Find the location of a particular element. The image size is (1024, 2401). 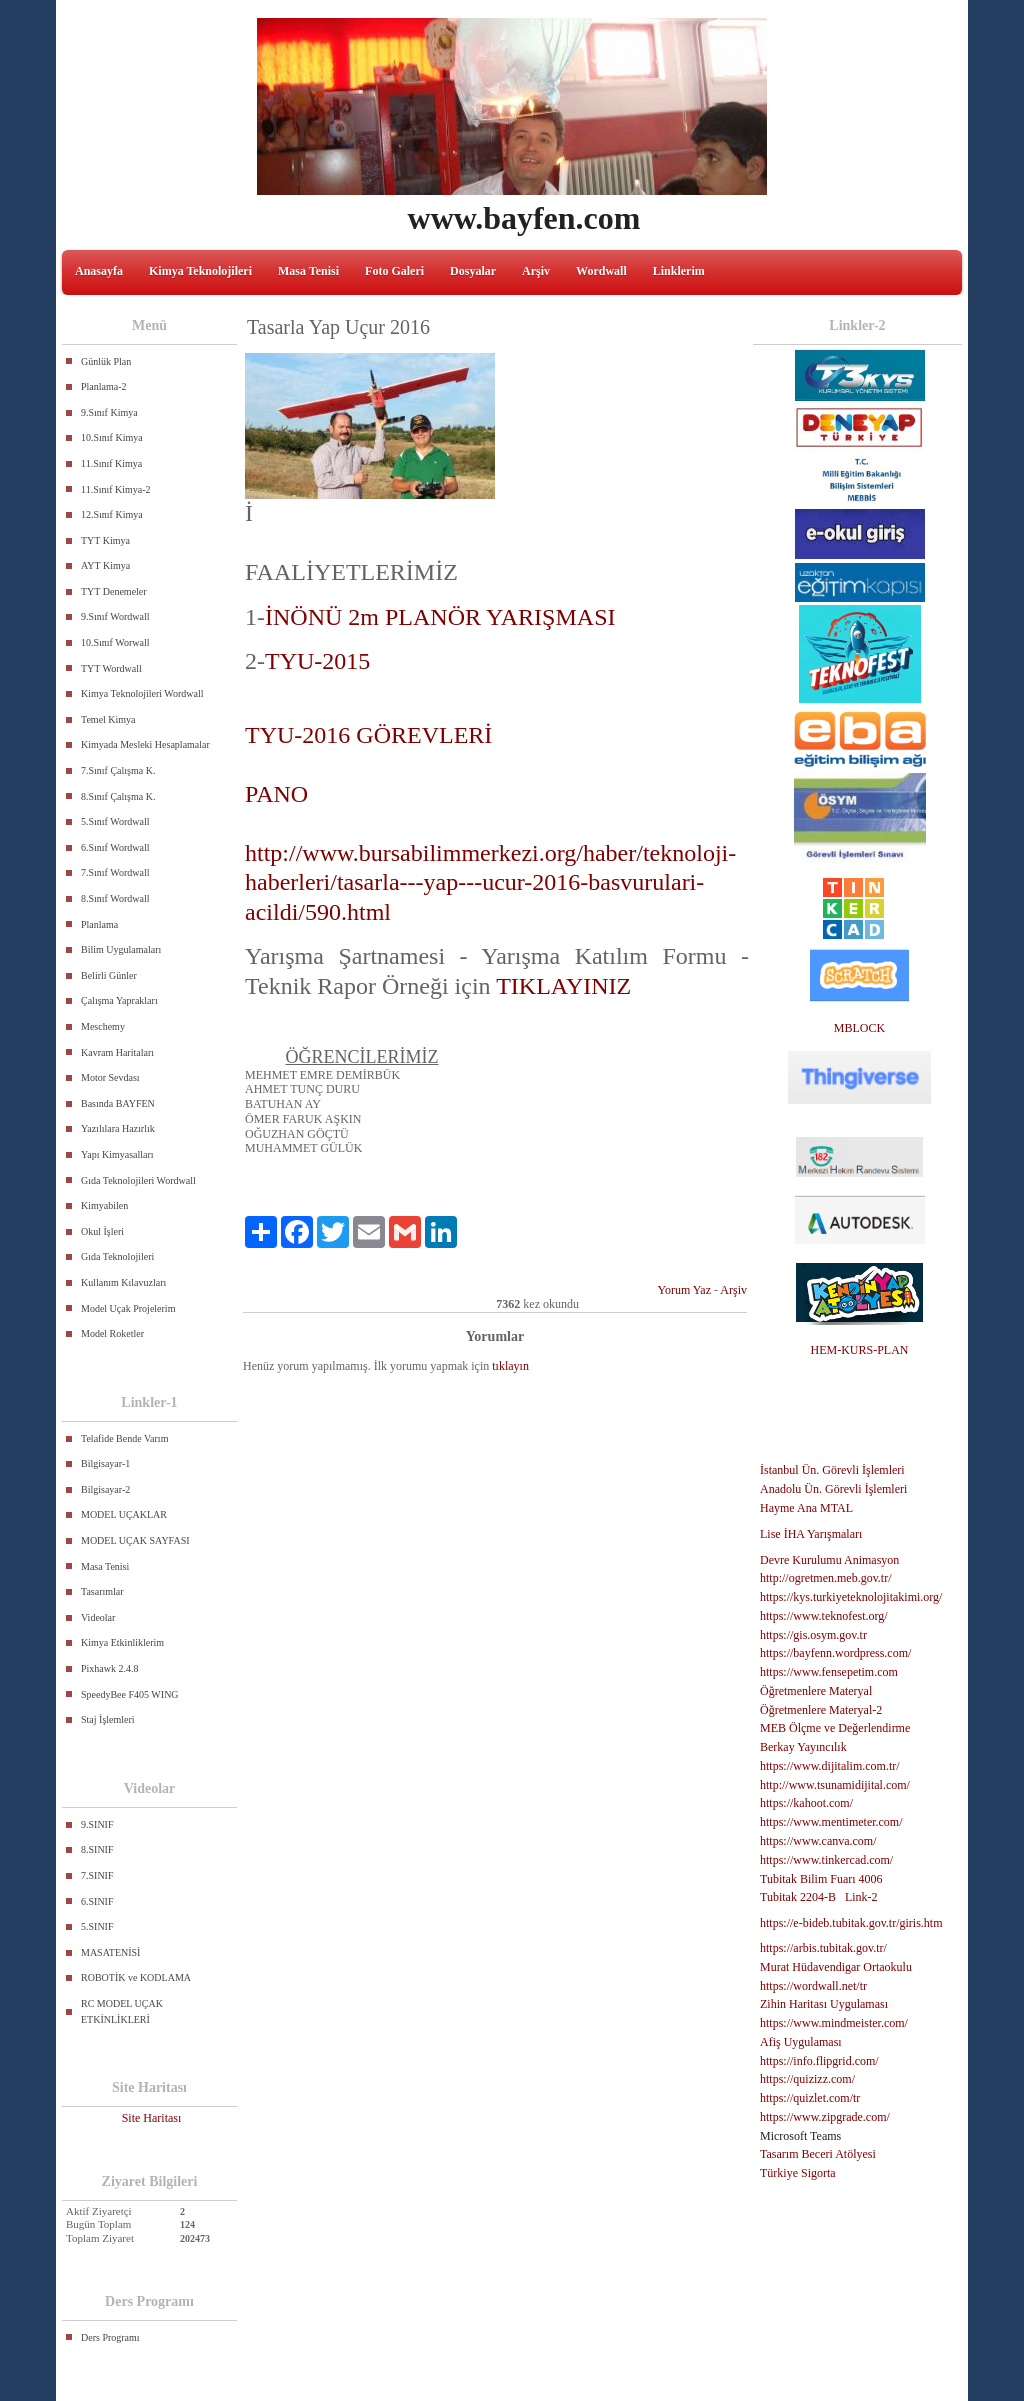

Videolar is located at coordinates (98, 1617).